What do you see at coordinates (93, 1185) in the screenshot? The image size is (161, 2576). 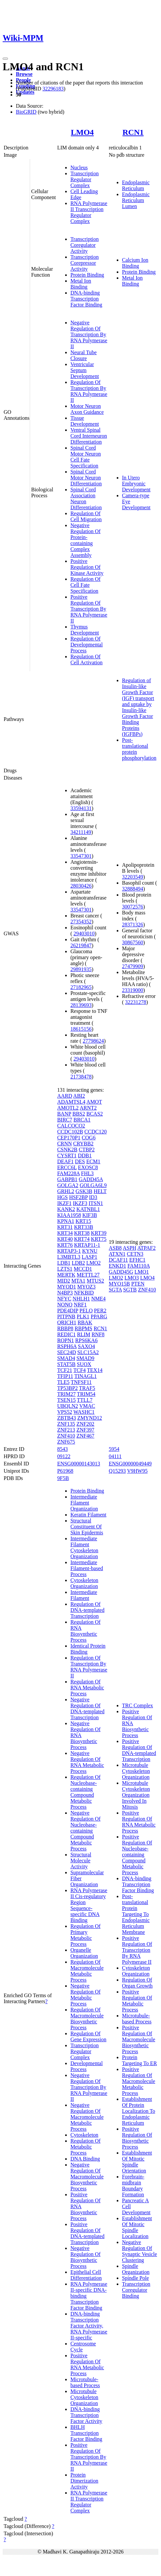 I see `GOLGA6L9` at bounding box center [93, 1185].